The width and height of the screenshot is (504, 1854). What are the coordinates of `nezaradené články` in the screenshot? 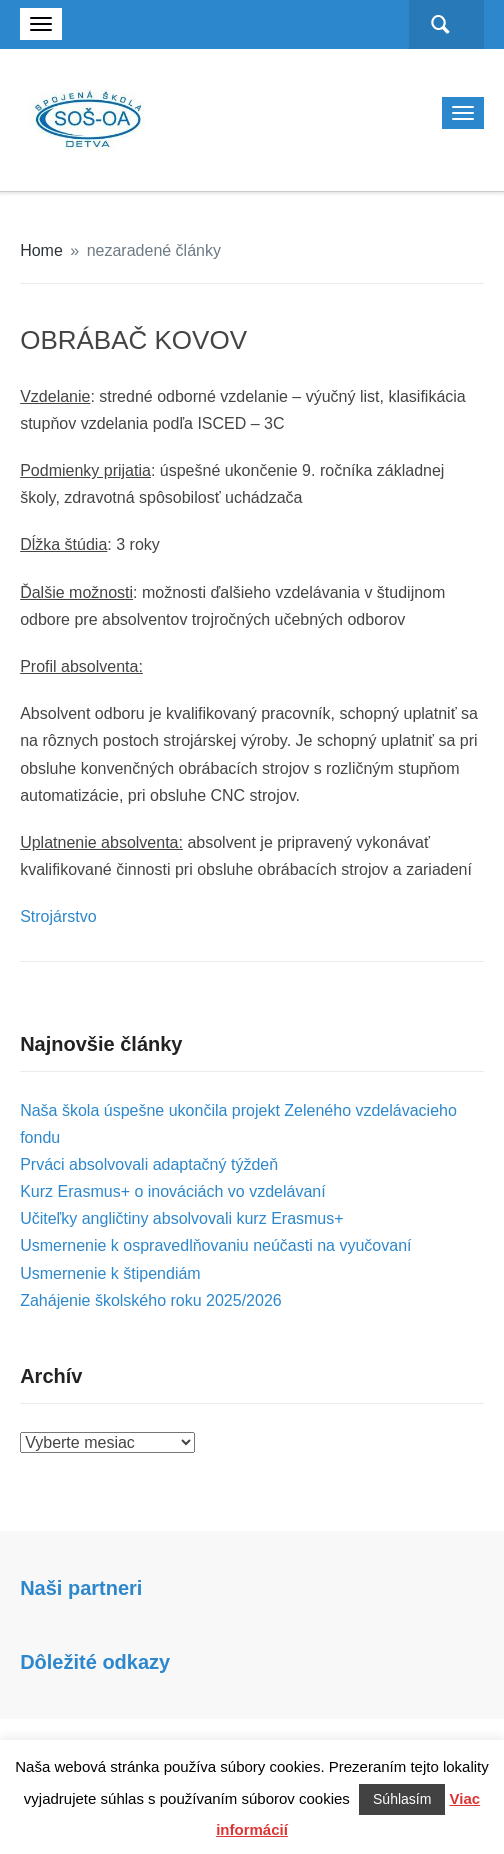 It's located at (154, 250).